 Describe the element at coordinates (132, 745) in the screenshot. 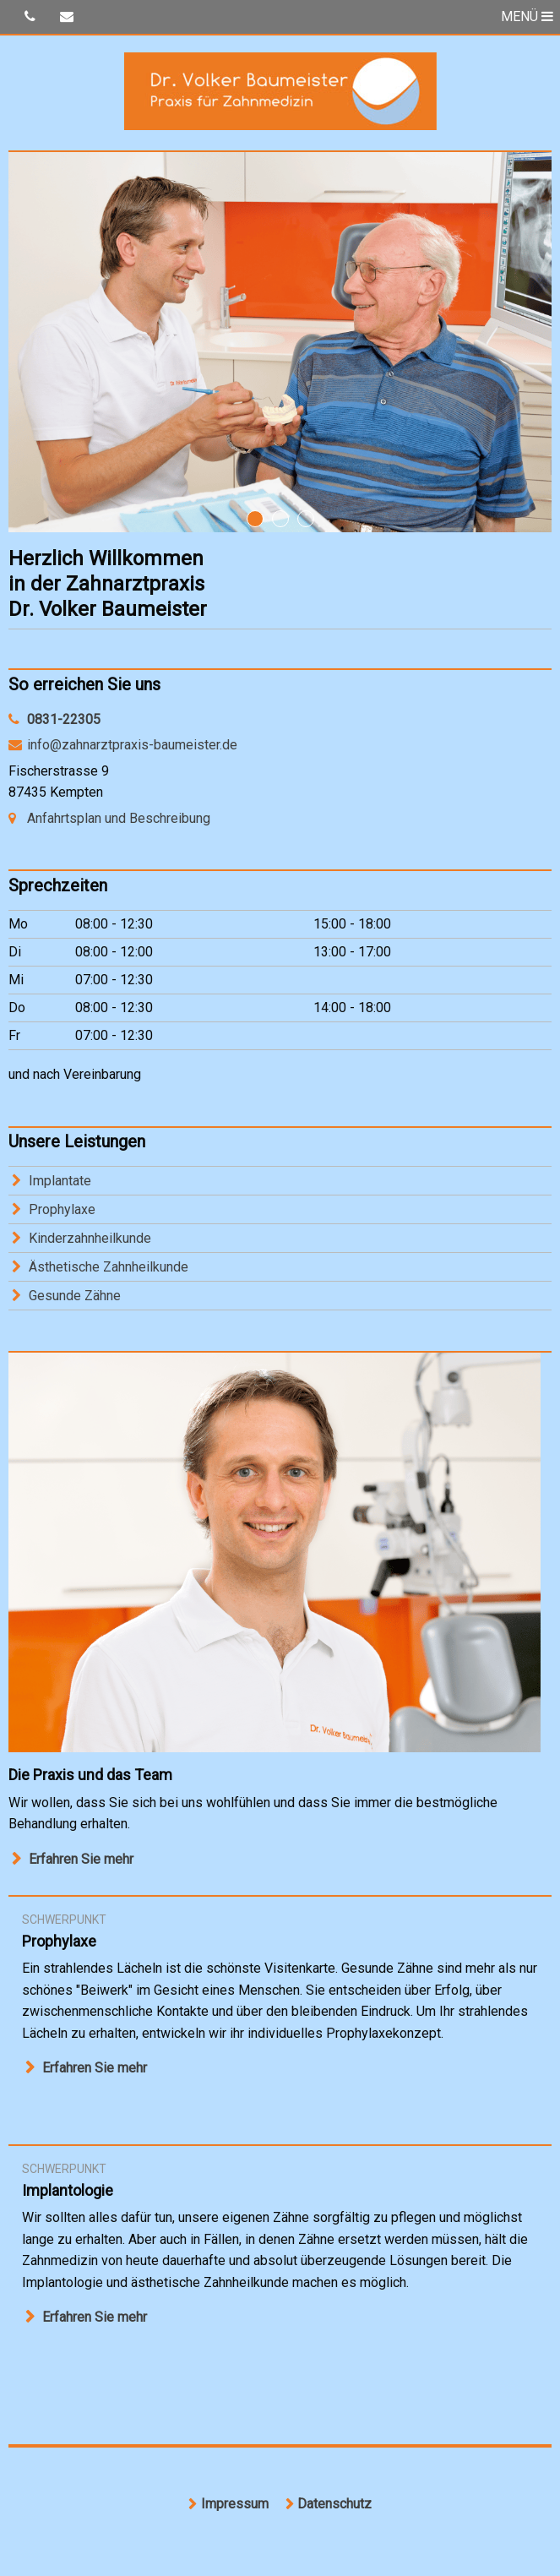

I see `info@zahnarztpraxis-baumeister.de` at that location.